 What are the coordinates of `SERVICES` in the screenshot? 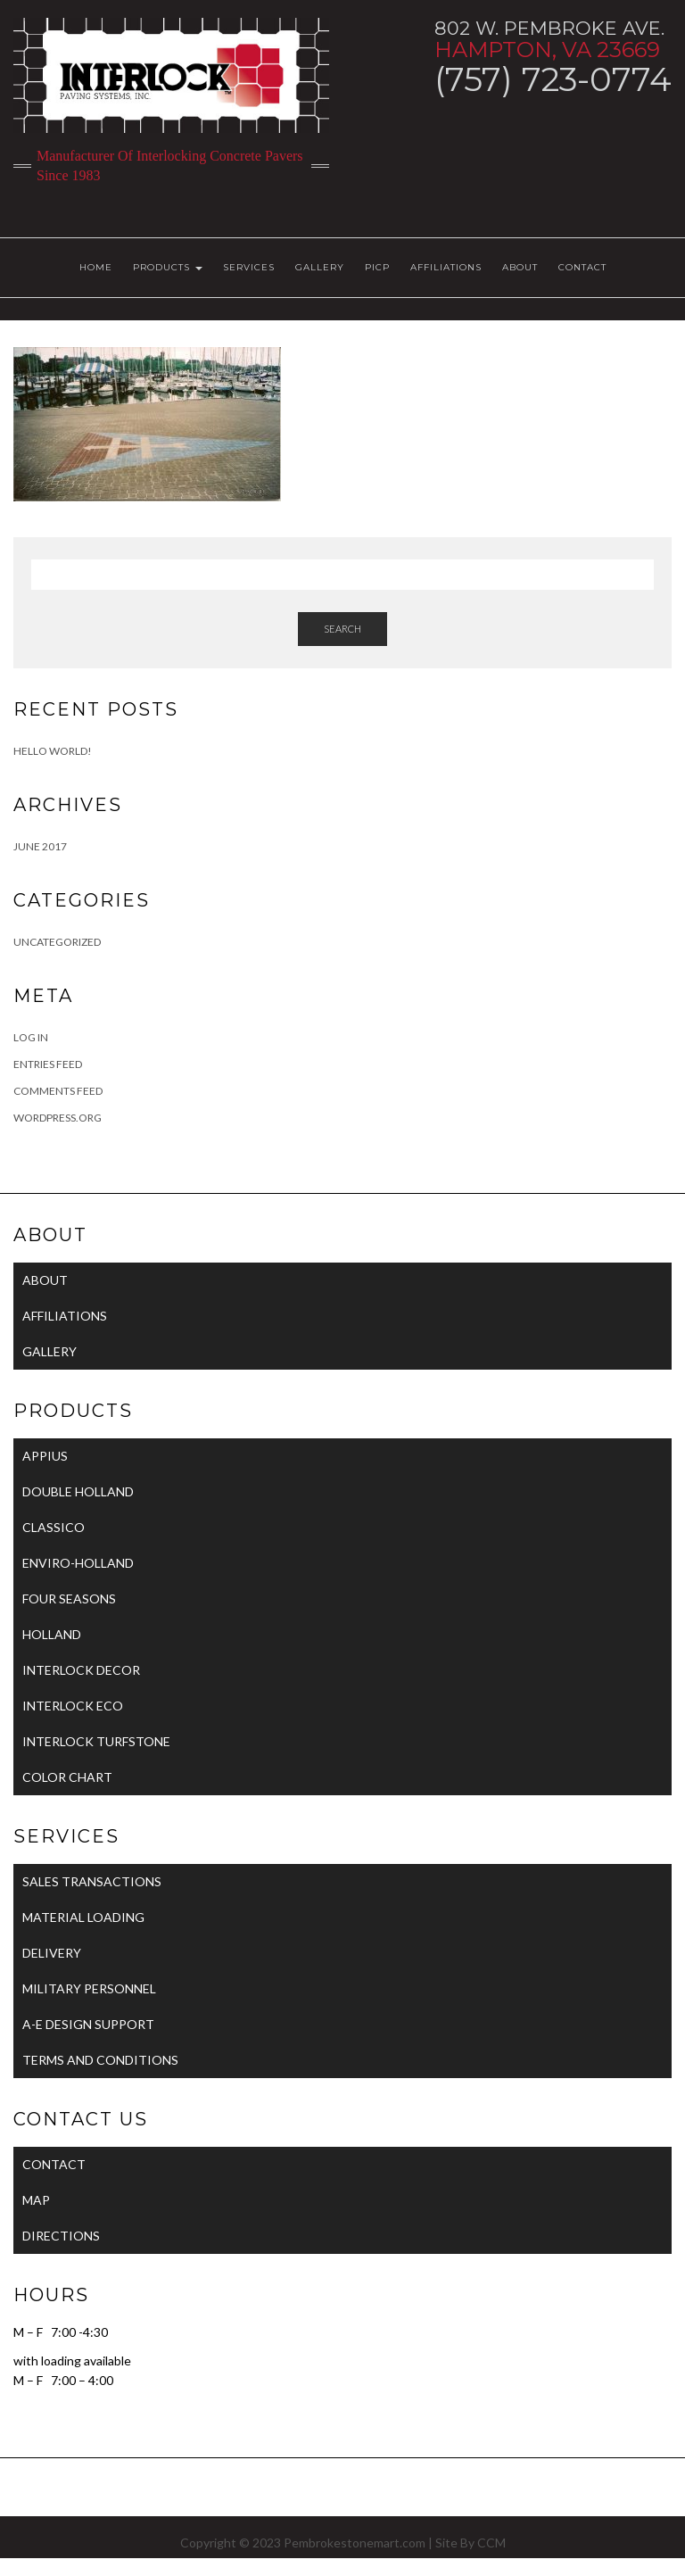 It's located at (249, 267).